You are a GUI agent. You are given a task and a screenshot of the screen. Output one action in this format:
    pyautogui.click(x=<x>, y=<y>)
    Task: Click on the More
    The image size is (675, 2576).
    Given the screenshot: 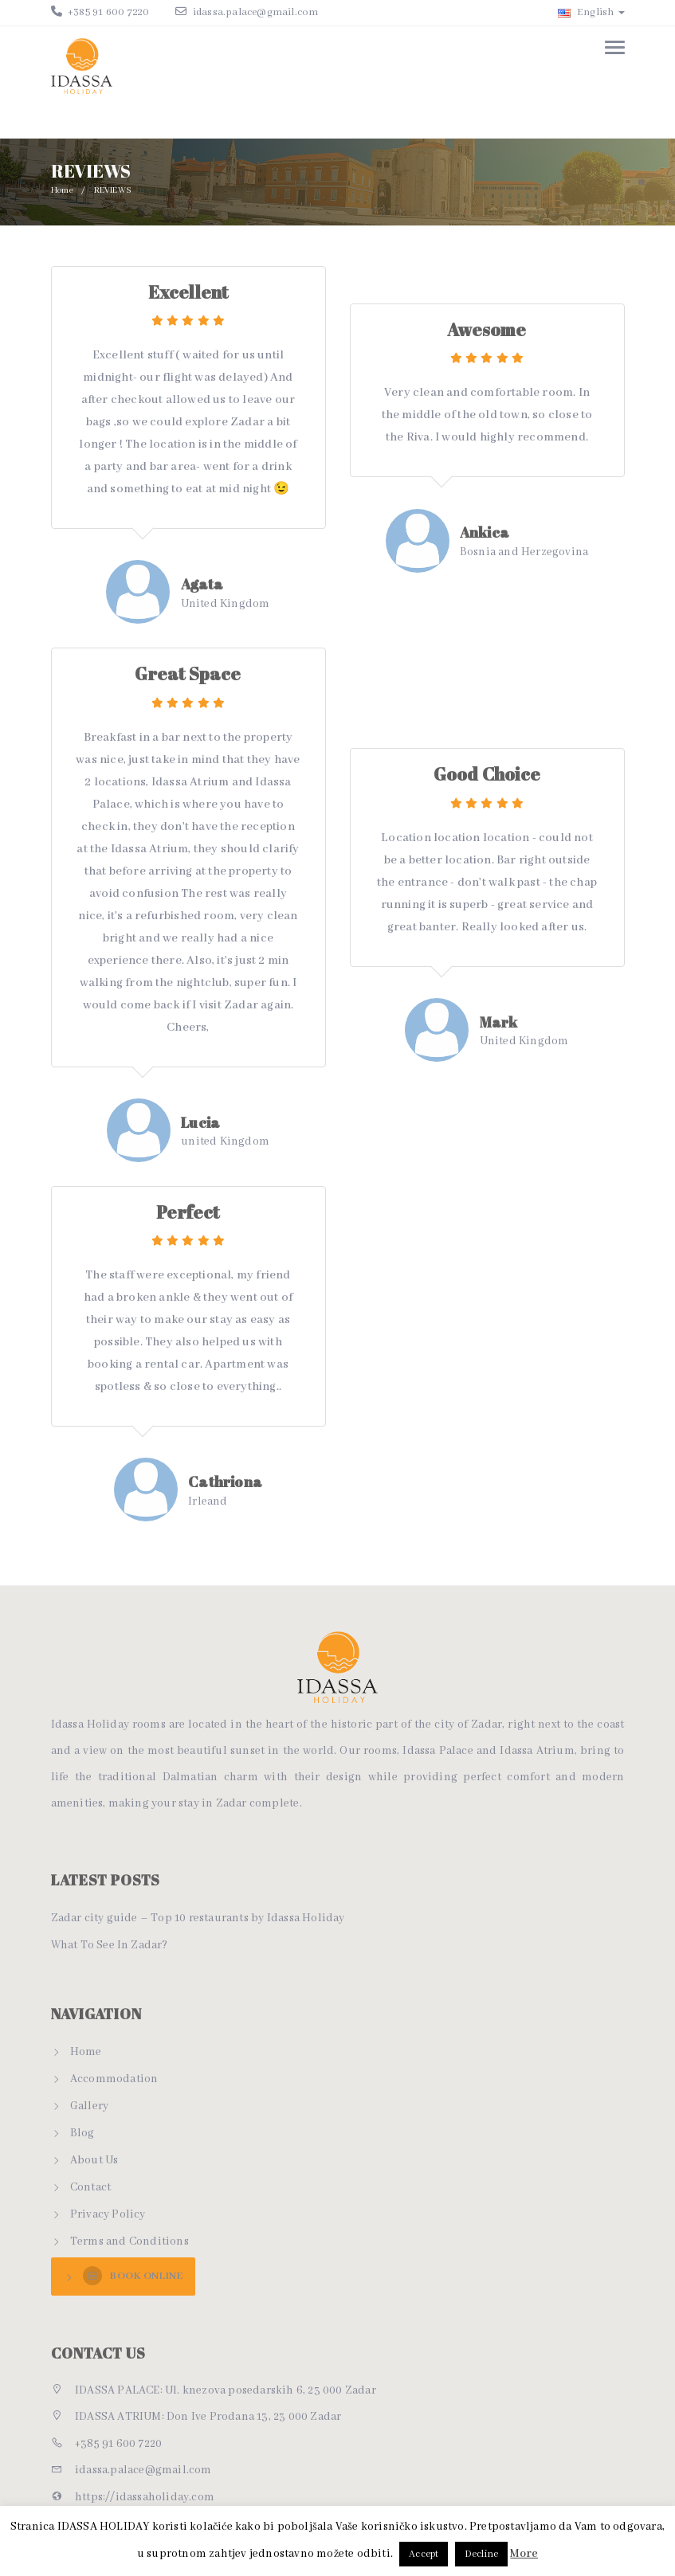 What is the action you would take?
    pyautogui.click(x=524, y=2554)
    